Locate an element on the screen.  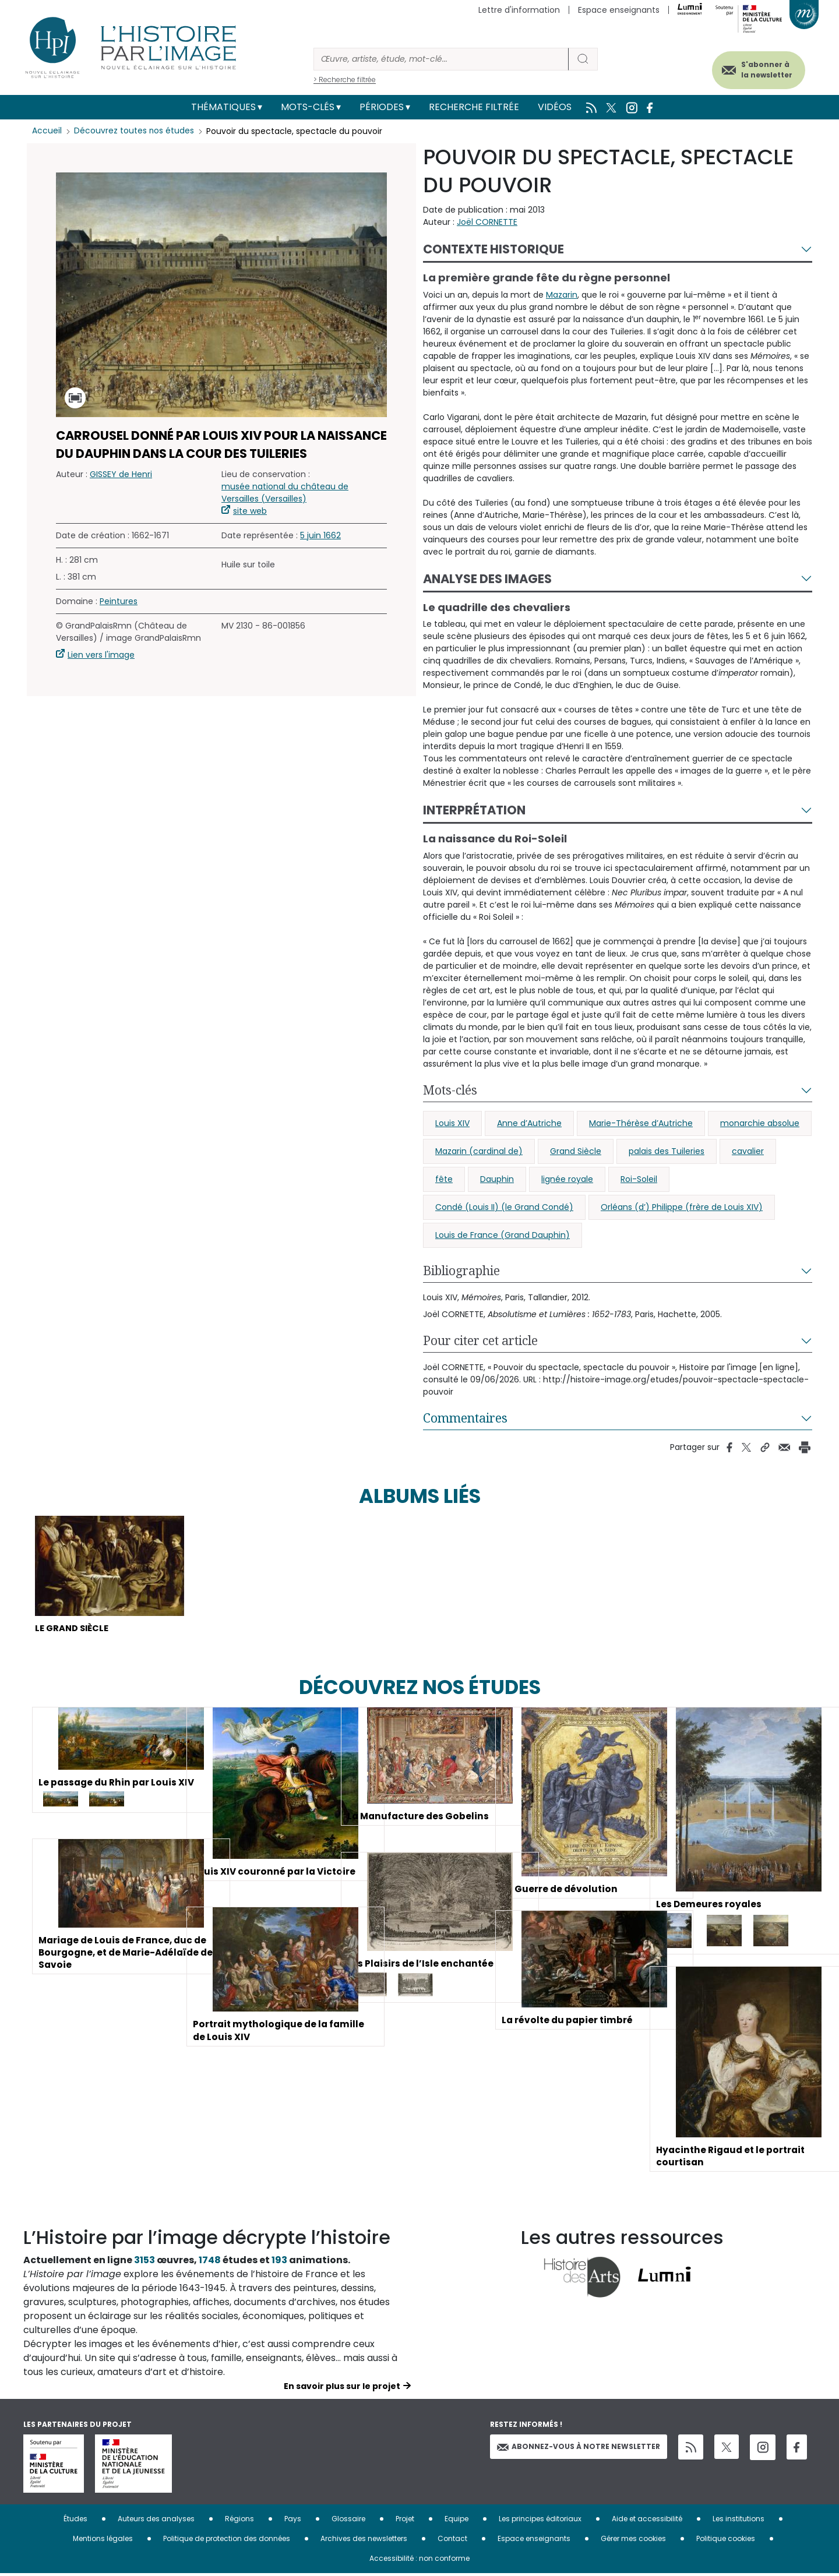
Interprétation is located at coordinates (474, 810).